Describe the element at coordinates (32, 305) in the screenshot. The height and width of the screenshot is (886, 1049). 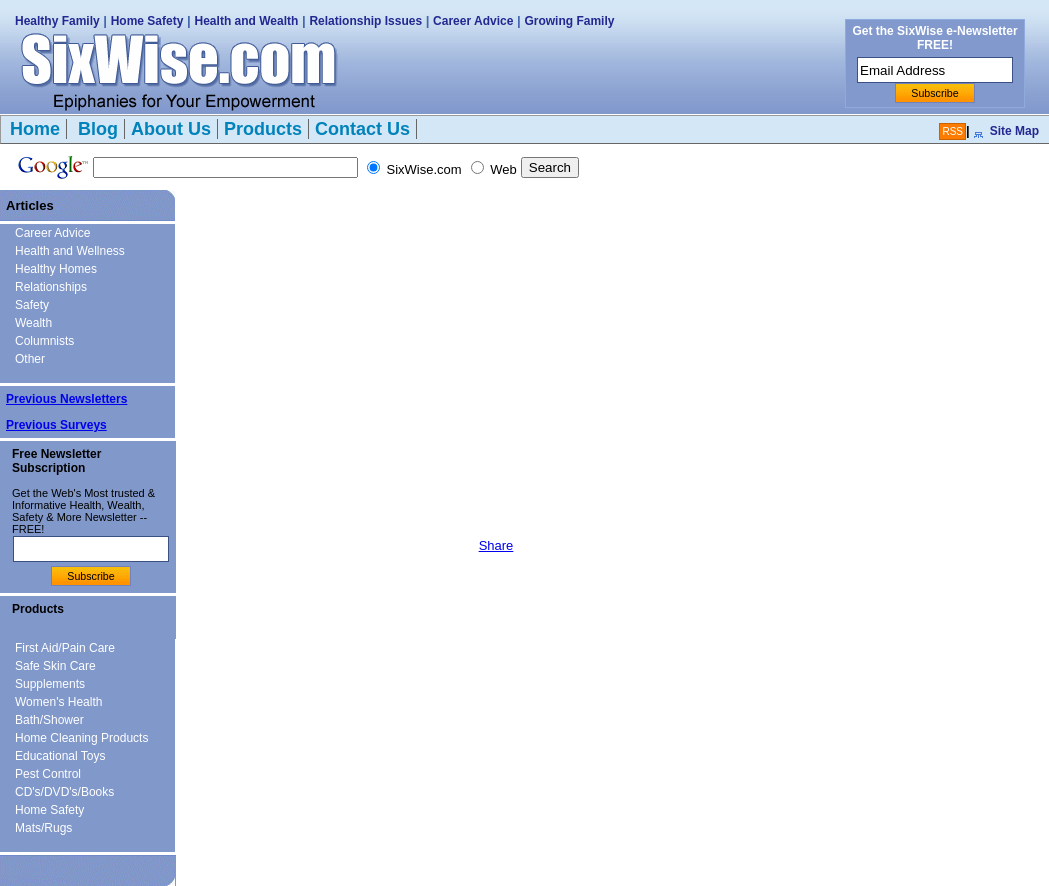
I see `Safety` at that location.